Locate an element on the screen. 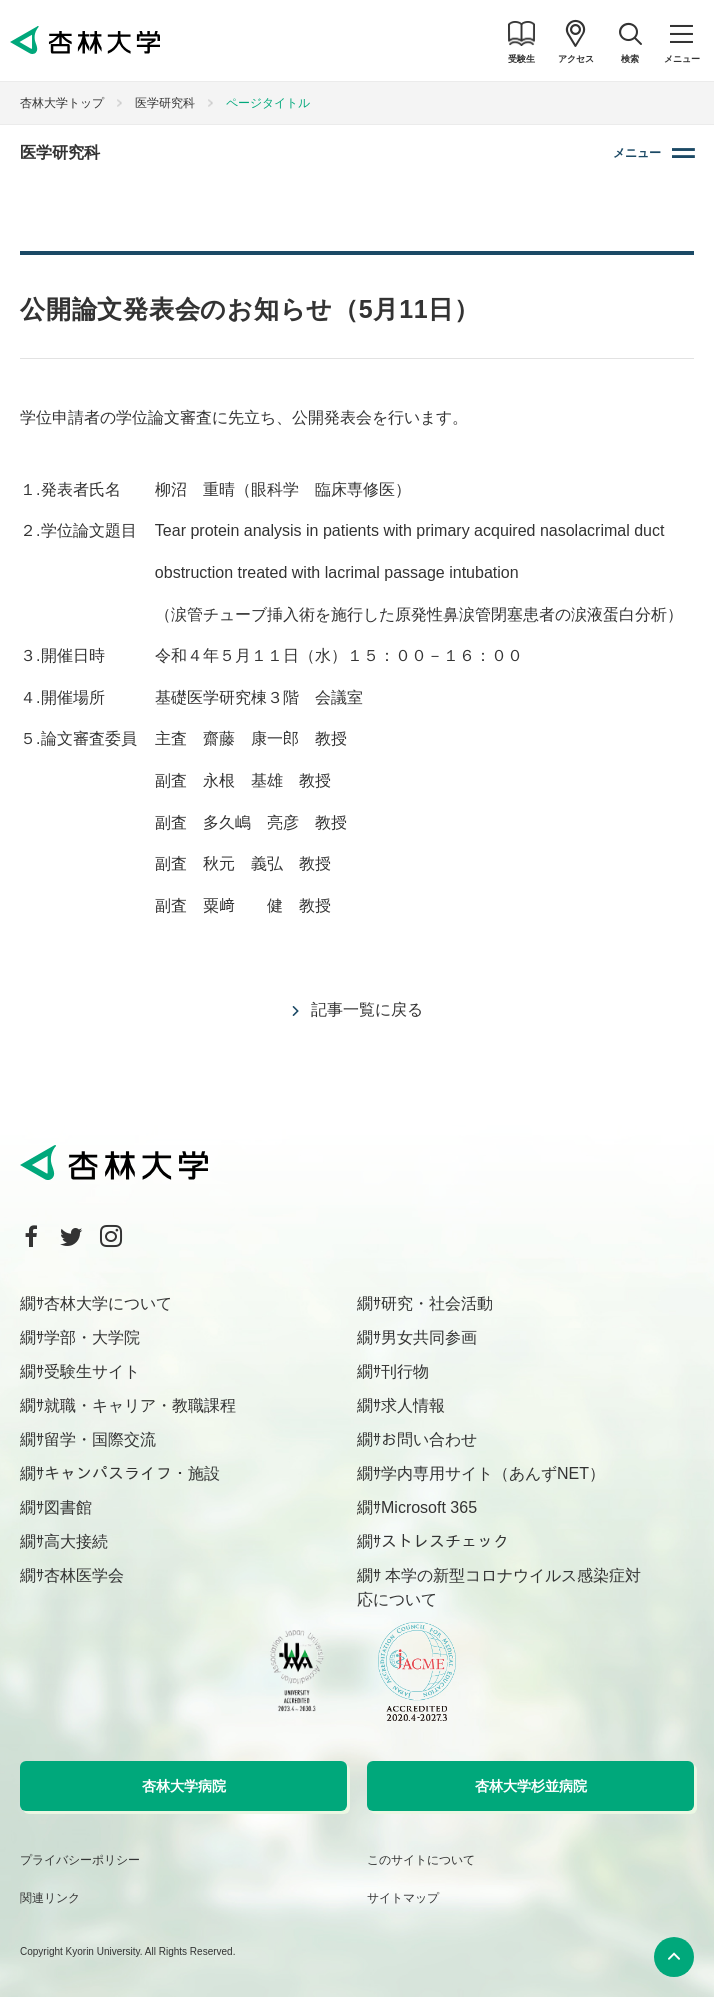 The height and width of the screenshot is (1997, 714). メニュー is located at coordinates (637, 153).